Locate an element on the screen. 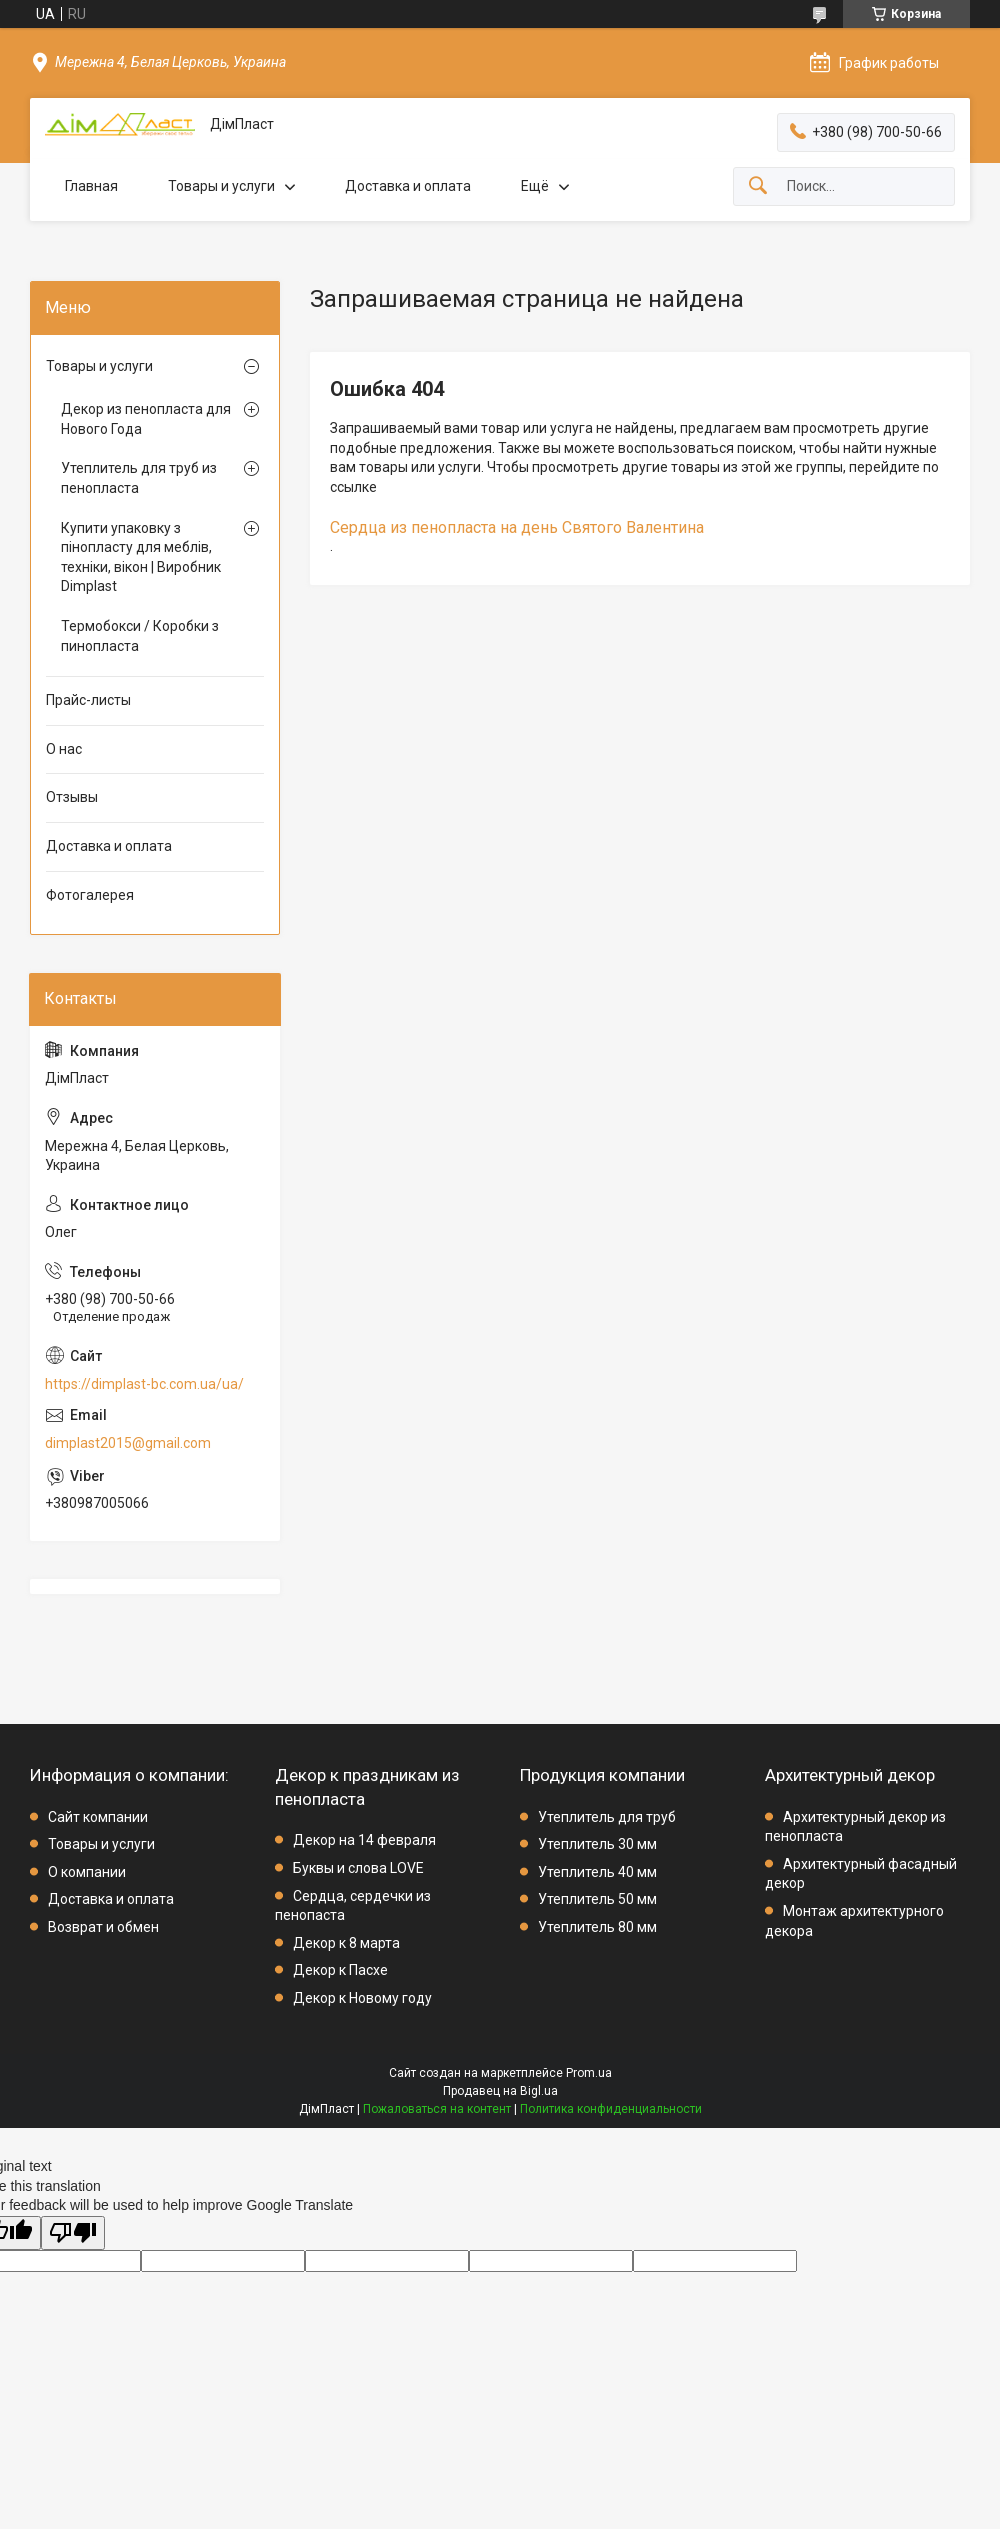 Image resolution: width=1000 pixels, height=2529 pixels. Декор к 8 марта is located at coordinates (346, 1943).